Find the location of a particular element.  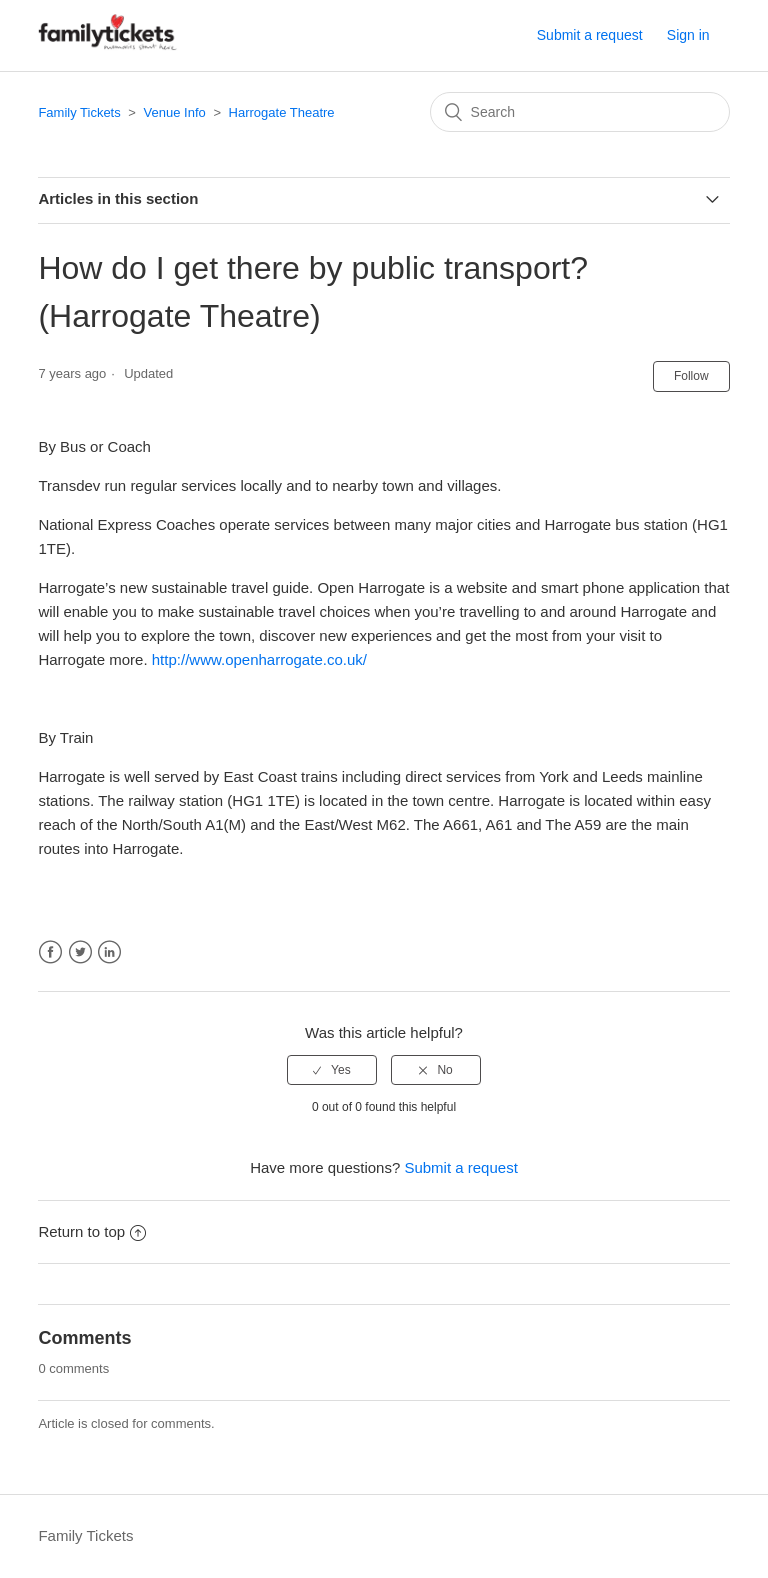

LinkedIn is located at coordinates (109, 952).